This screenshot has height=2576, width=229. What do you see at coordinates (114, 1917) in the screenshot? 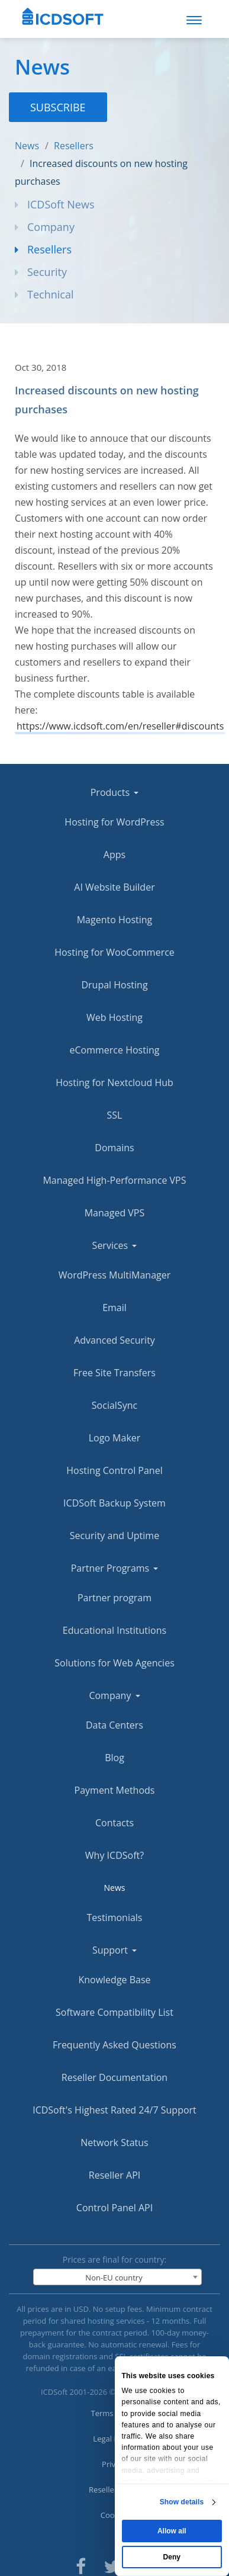
I see `Testimonials` at bounding box center [114, 1917].